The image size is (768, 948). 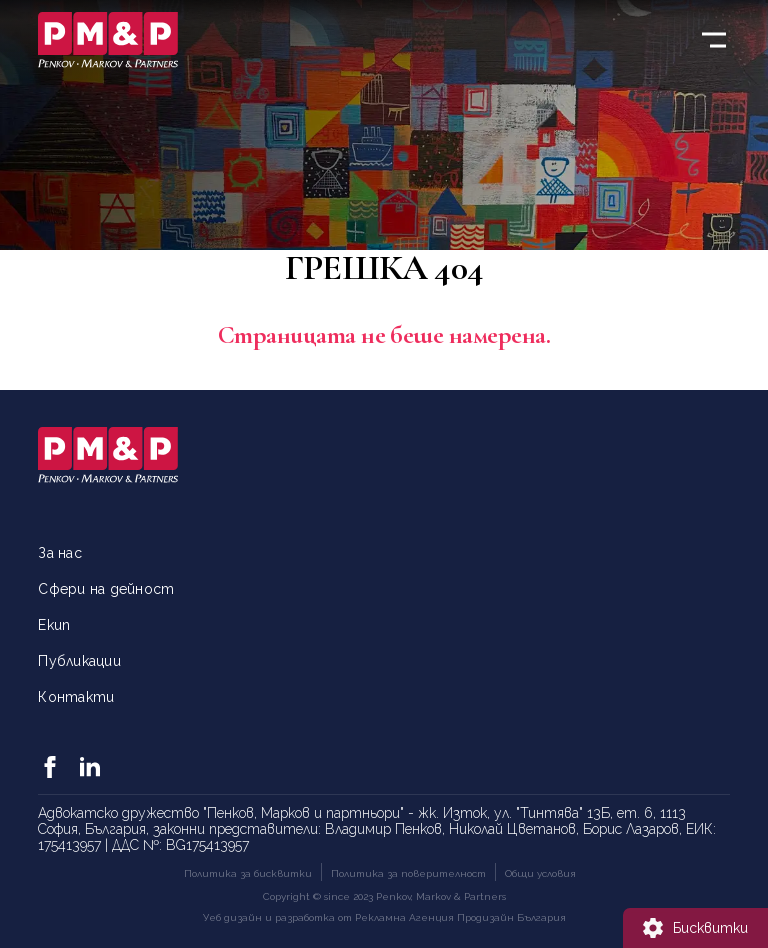 What do you see at coordinates (59, 553) in the screenshot?
I see `За нас` at bounding box center [59, 553].